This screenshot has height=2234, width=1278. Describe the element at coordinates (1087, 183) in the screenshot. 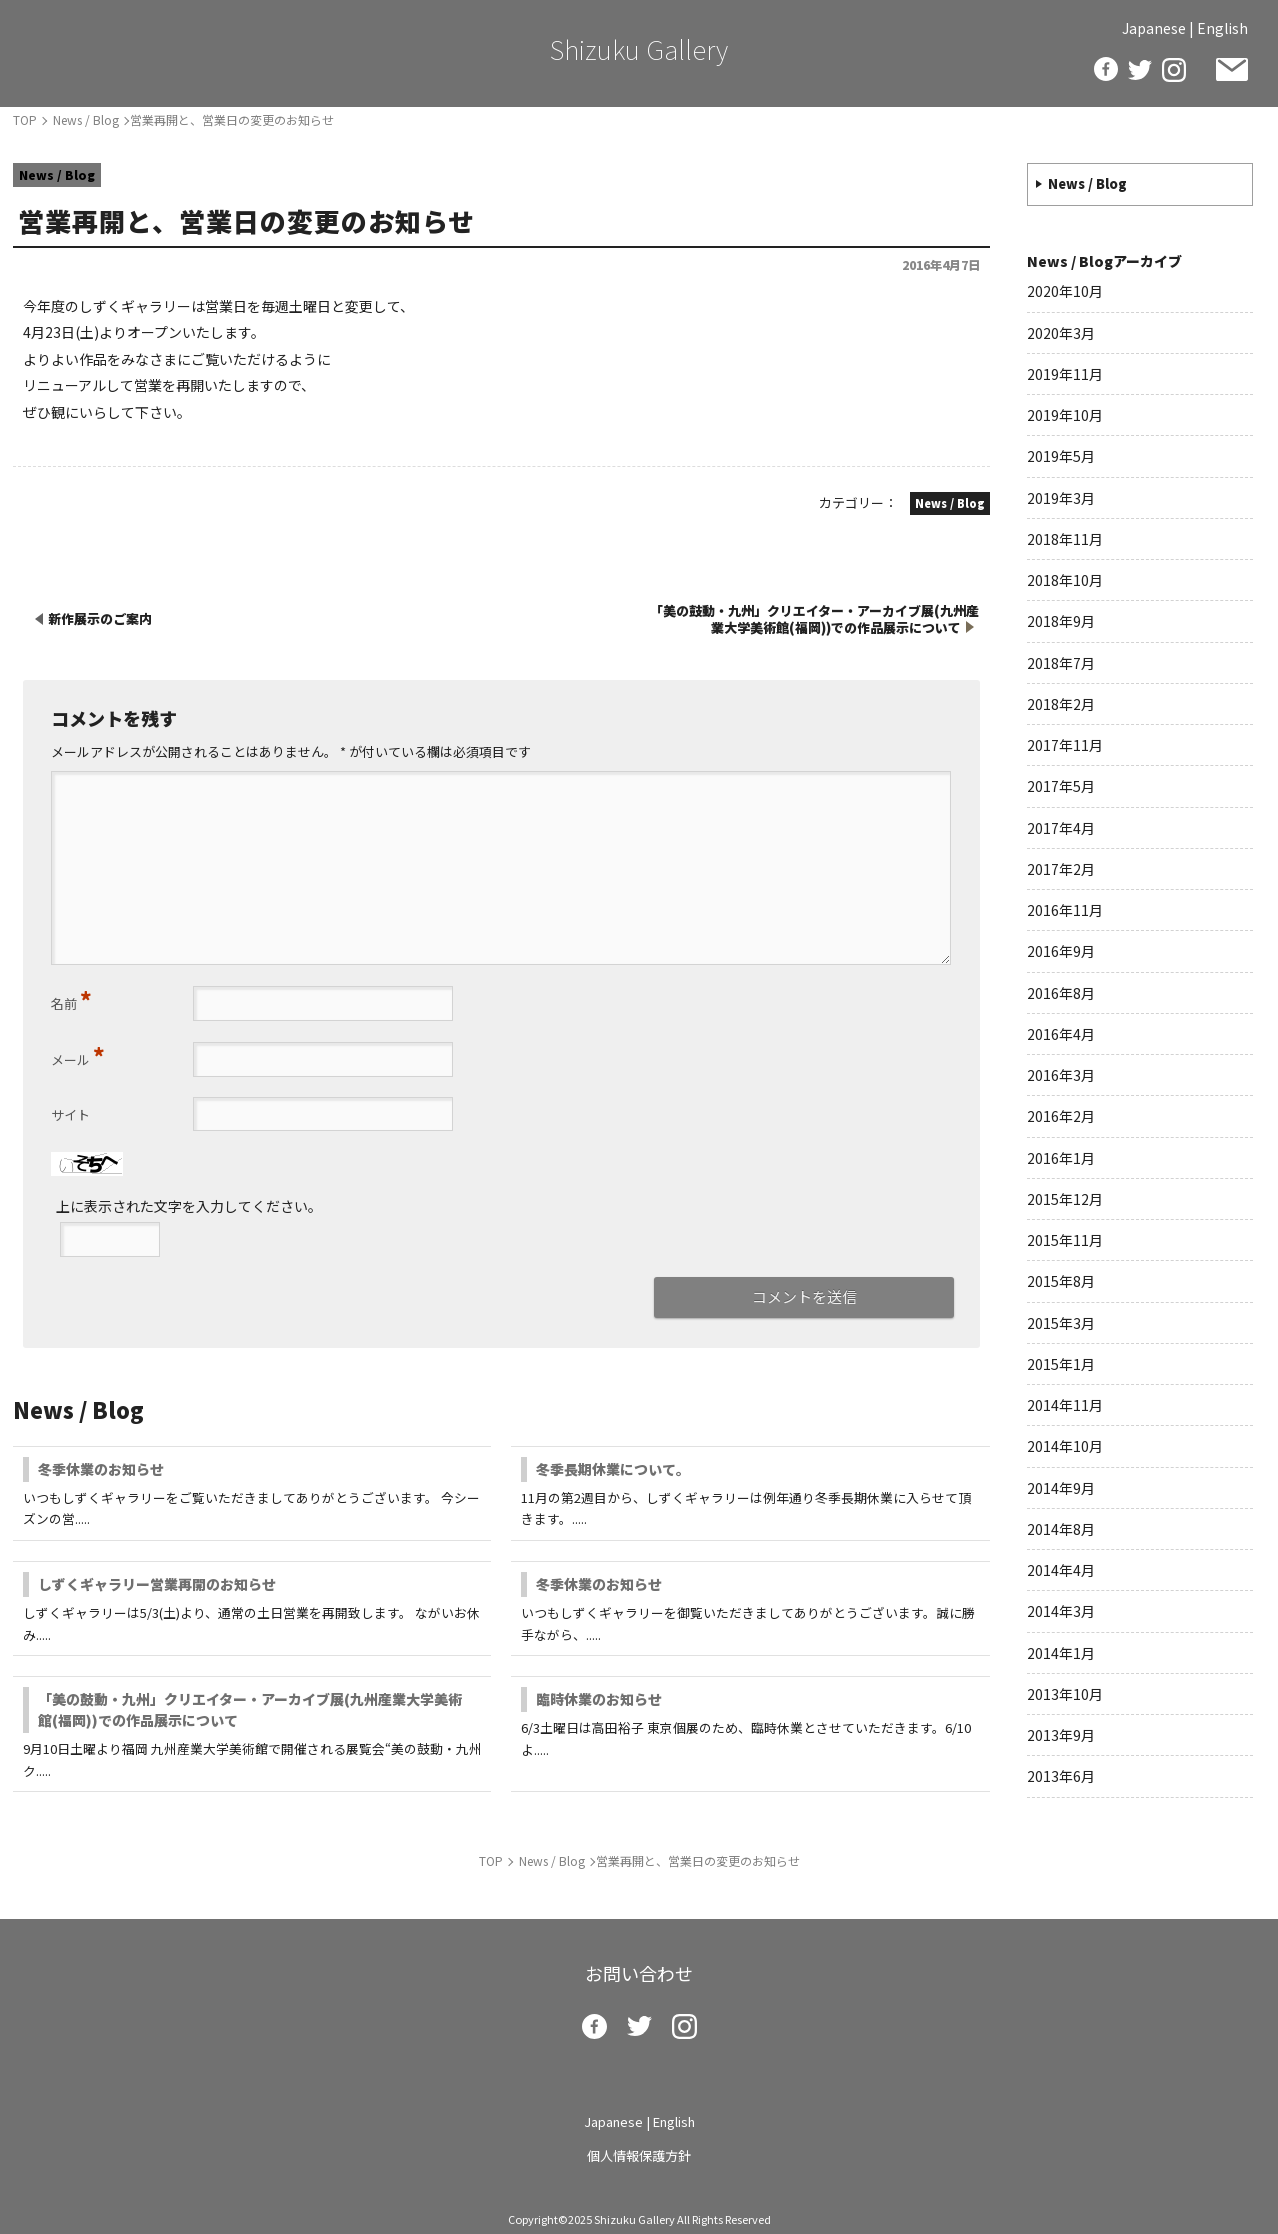

I see `News / Blog` at that location.